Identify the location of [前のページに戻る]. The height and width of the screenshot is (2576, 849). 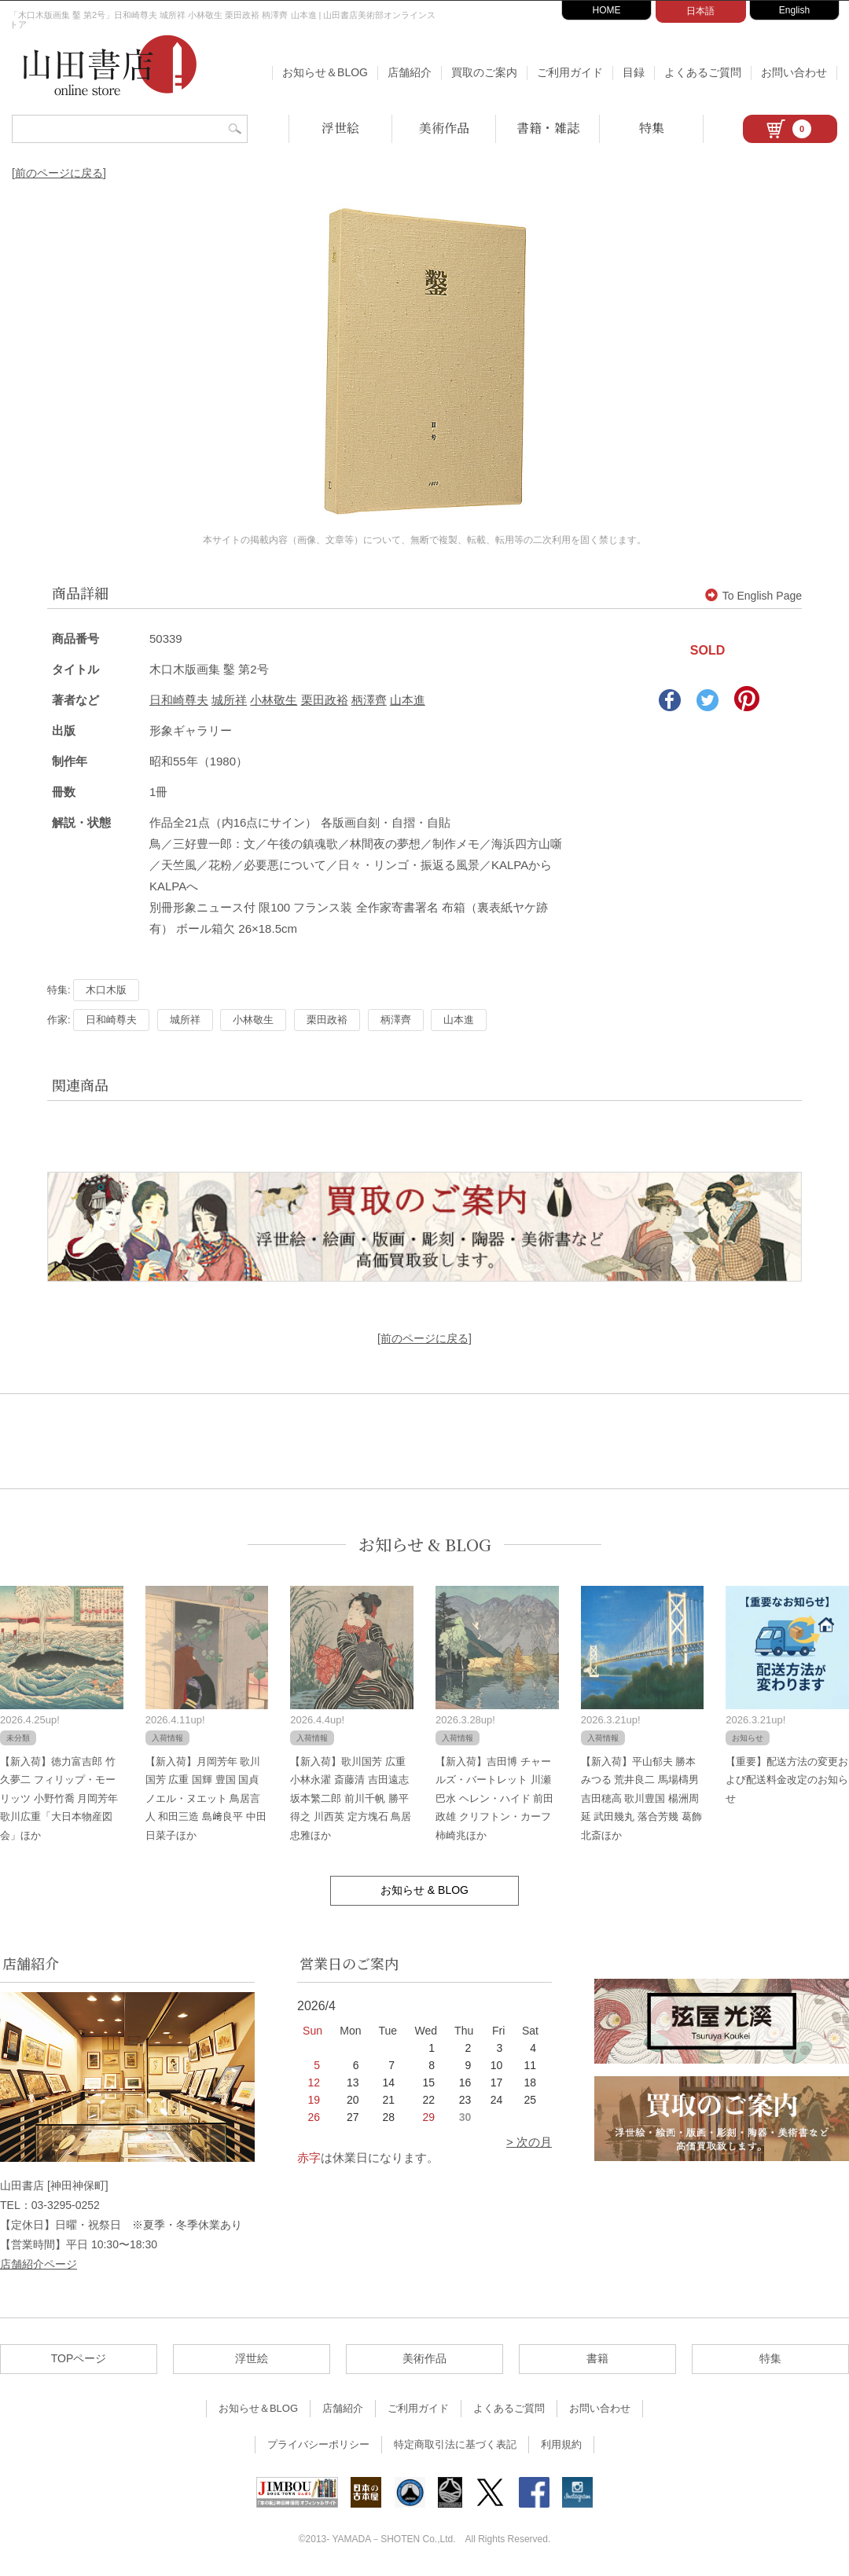
(59, 173).